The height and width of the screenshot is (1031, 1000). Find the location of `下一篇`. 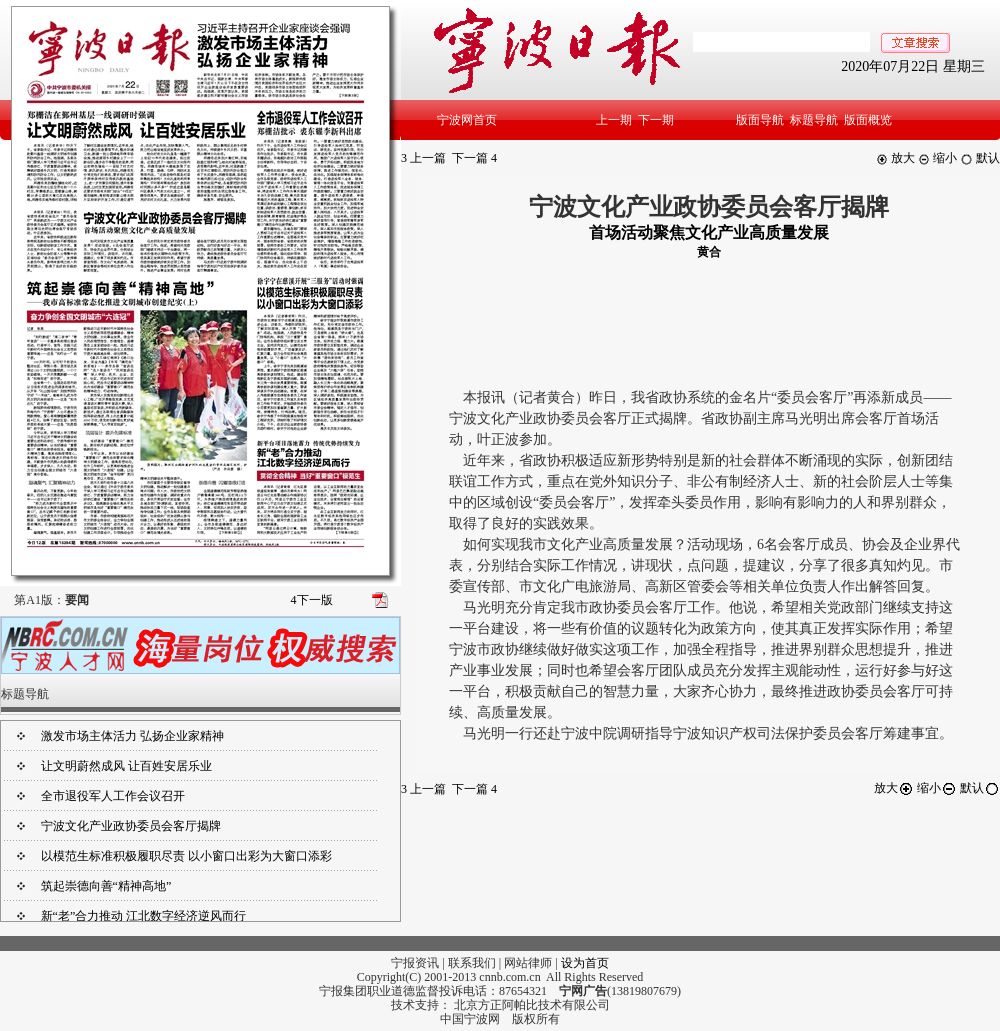

下一篇 is located at coordinates (474, 158).